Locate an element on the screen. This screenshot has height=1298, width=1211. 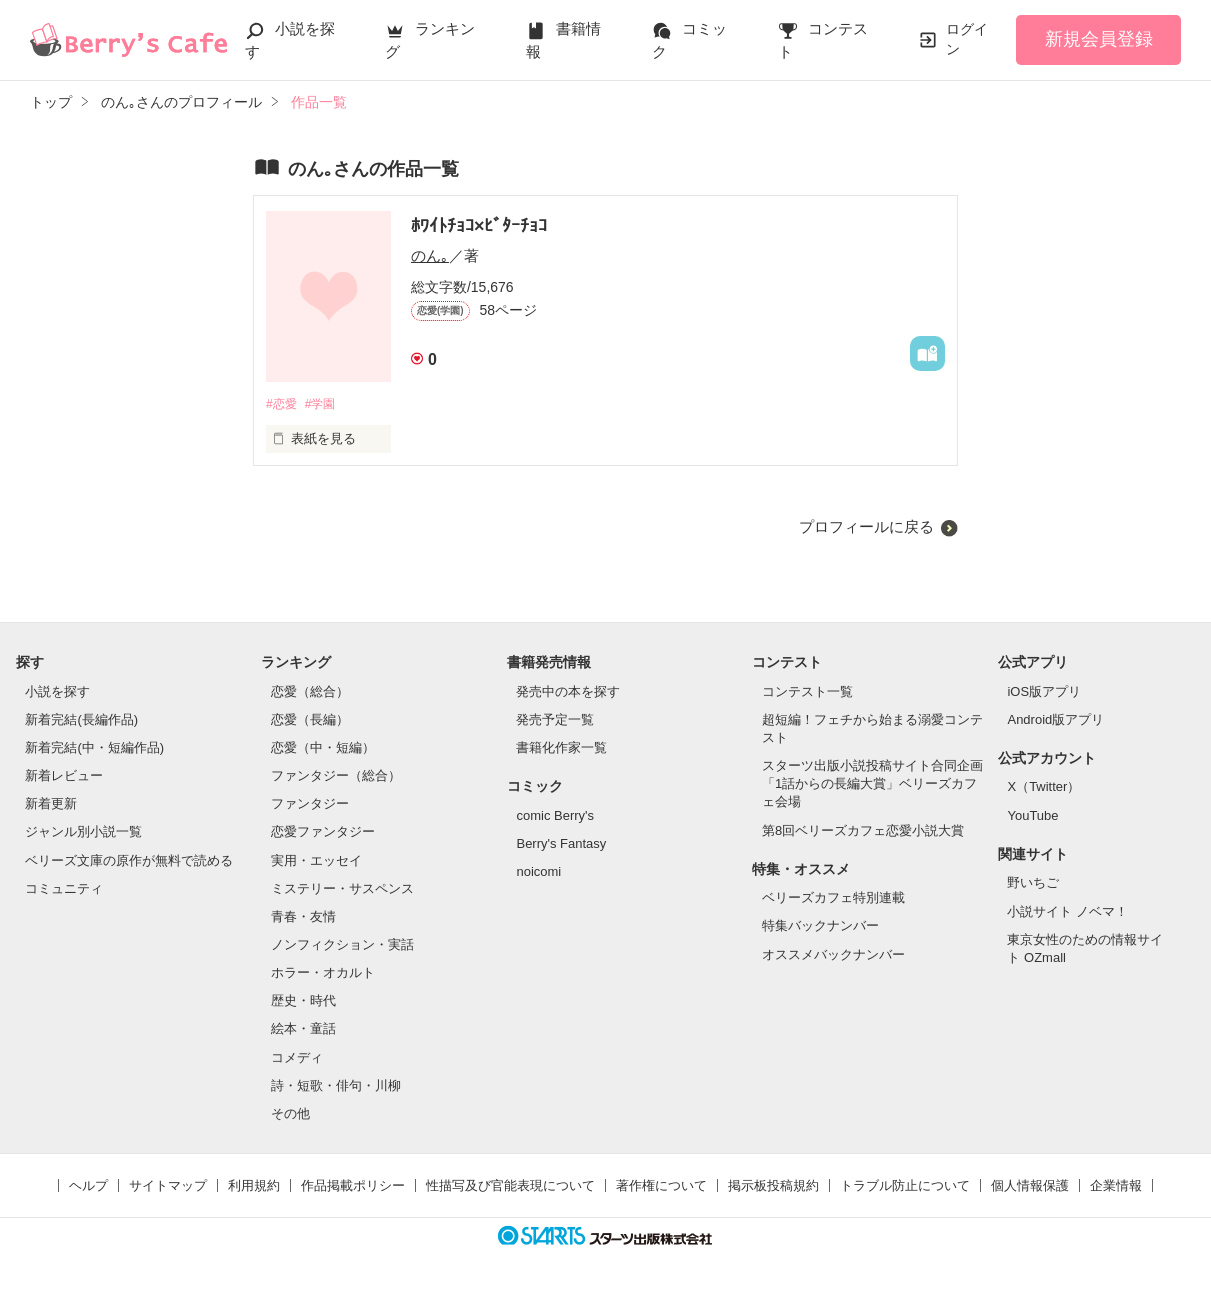
コミュニティ is located at coordinates (64, 889).